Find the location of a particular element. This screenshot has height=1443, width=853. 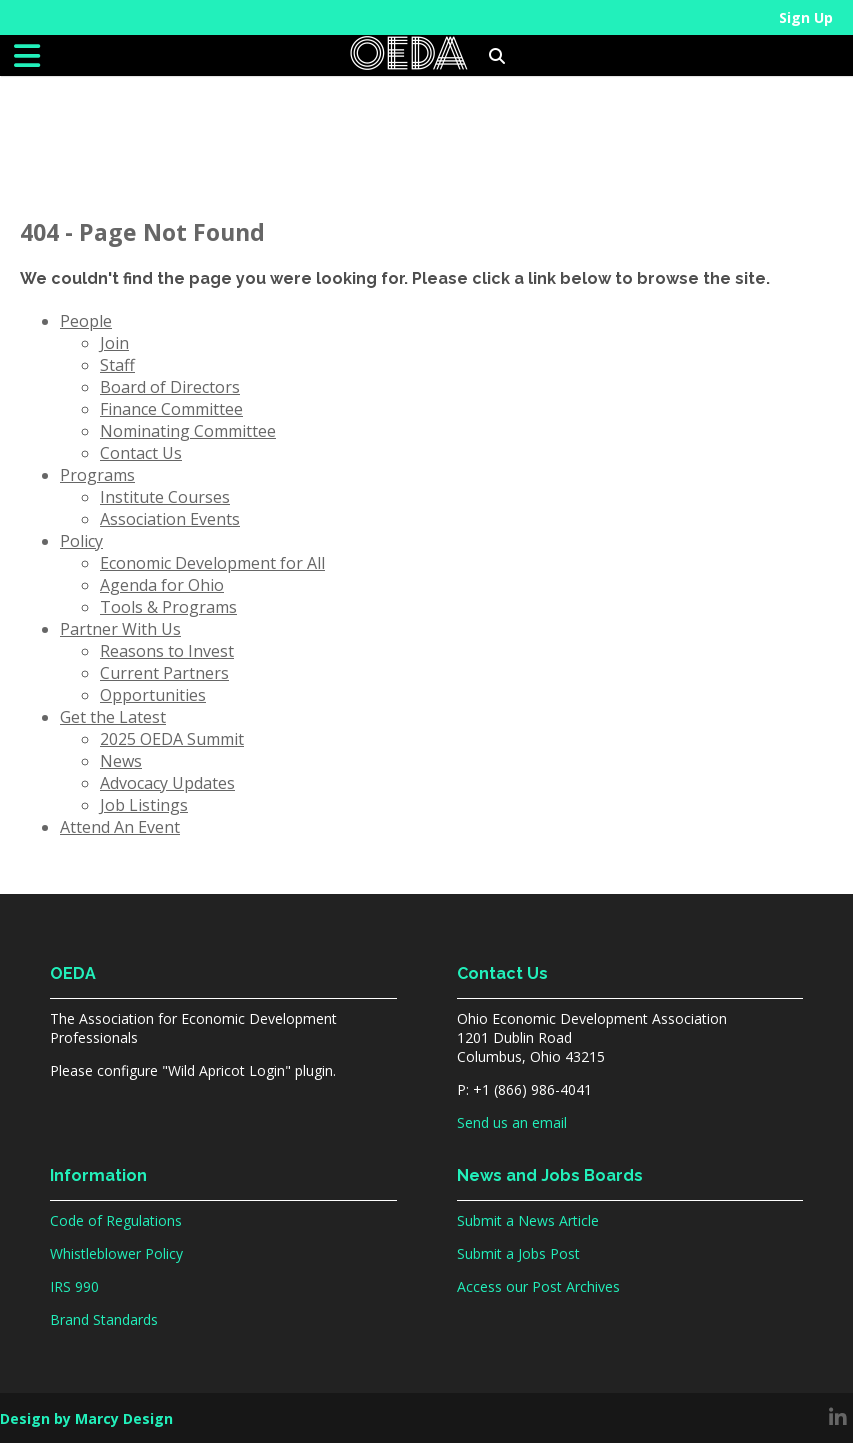

Institute Courses is located at coordinates (165, 497).